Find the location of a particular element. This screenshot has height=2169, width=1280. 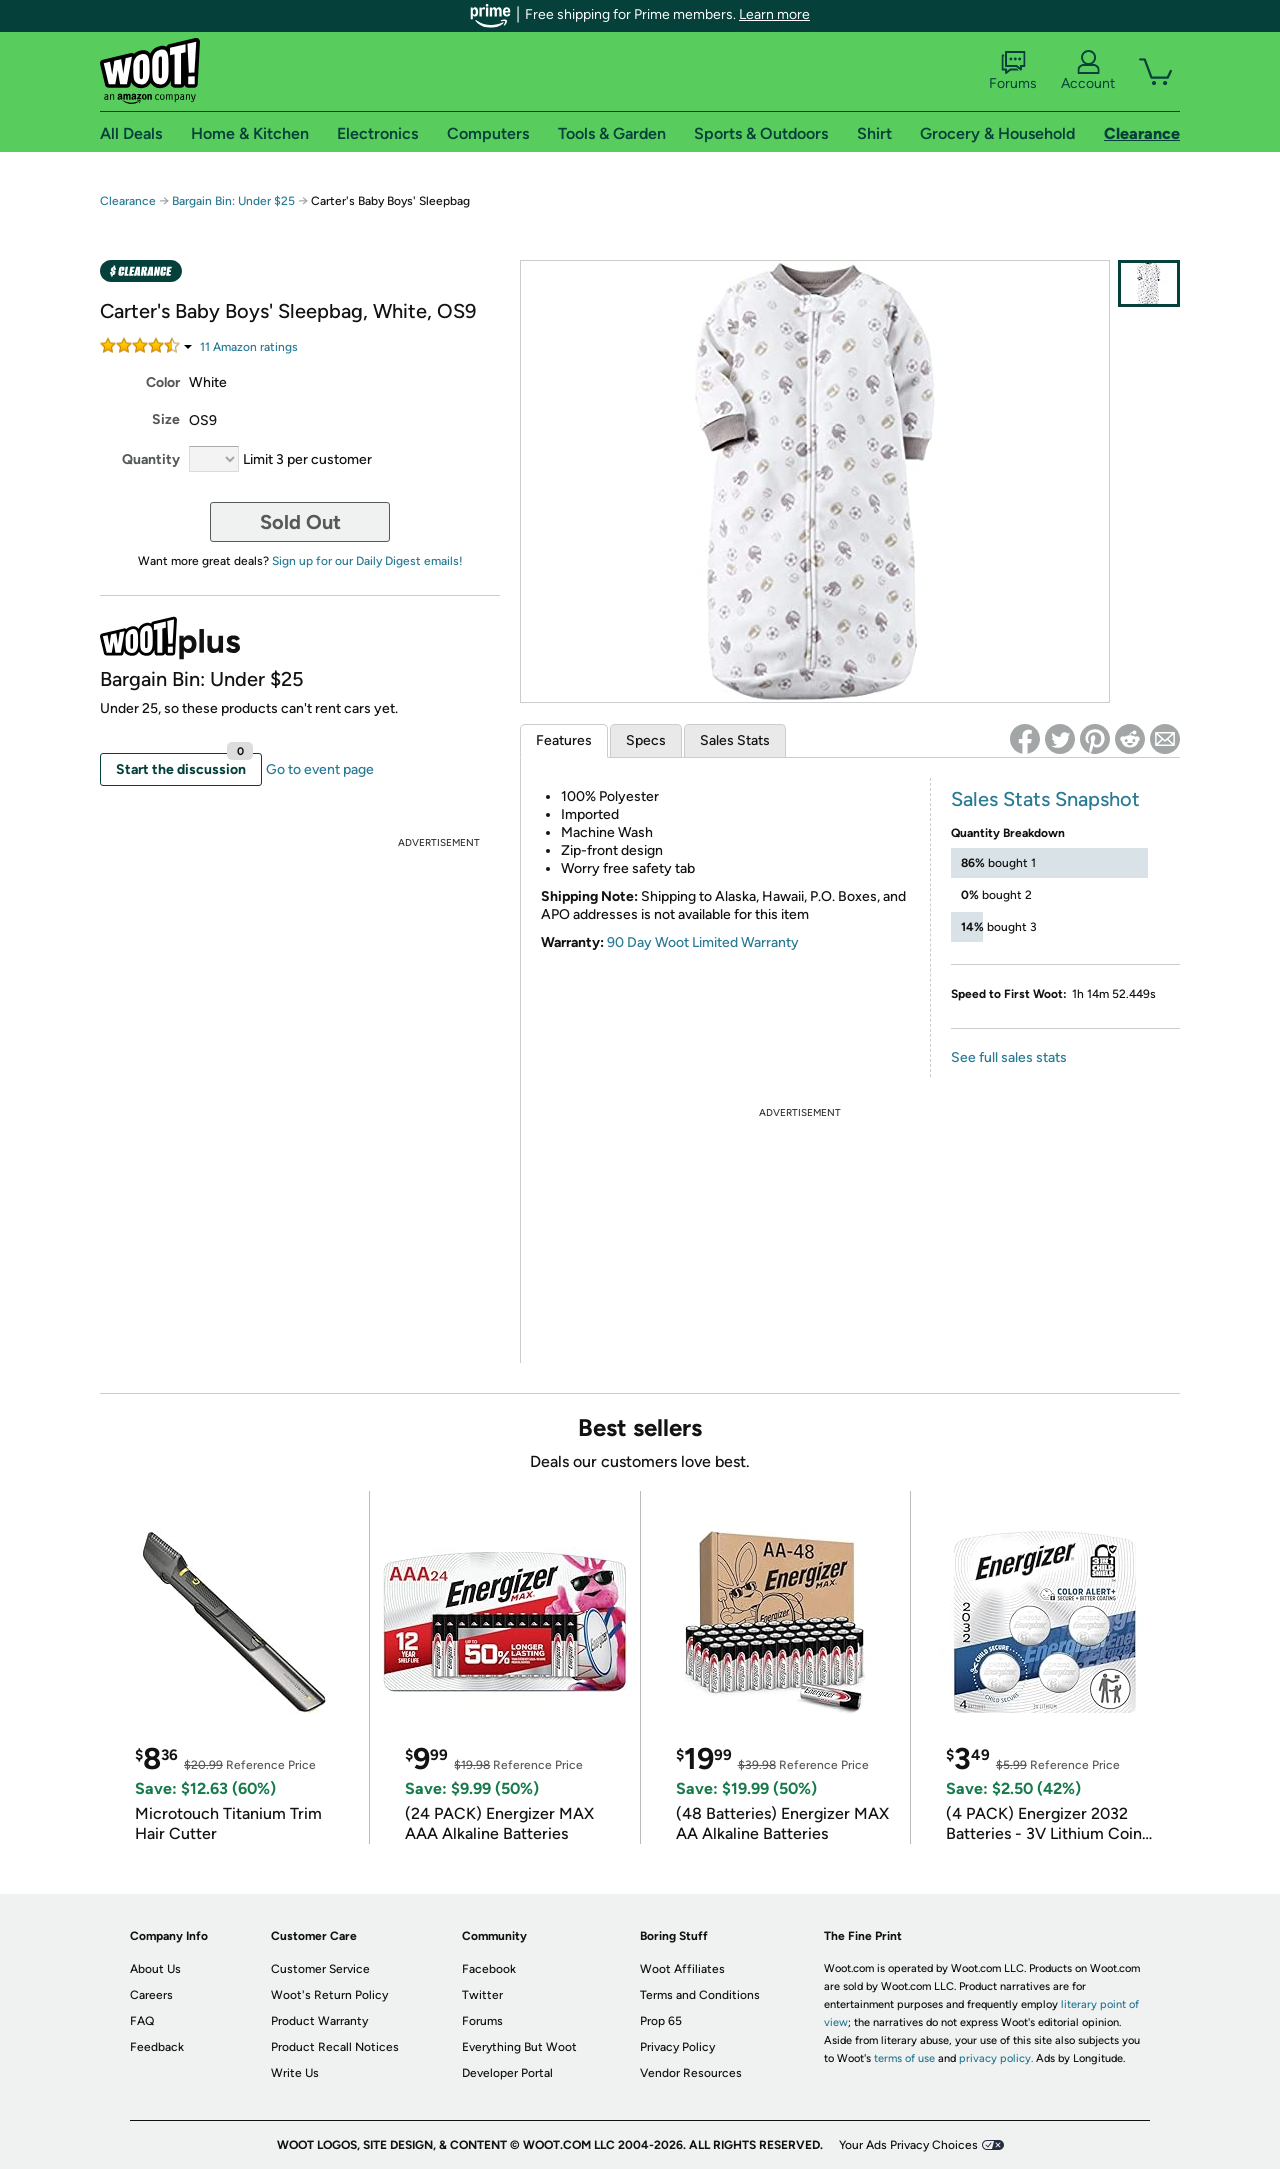

Sales Stats is located at coordinates (735, 740).